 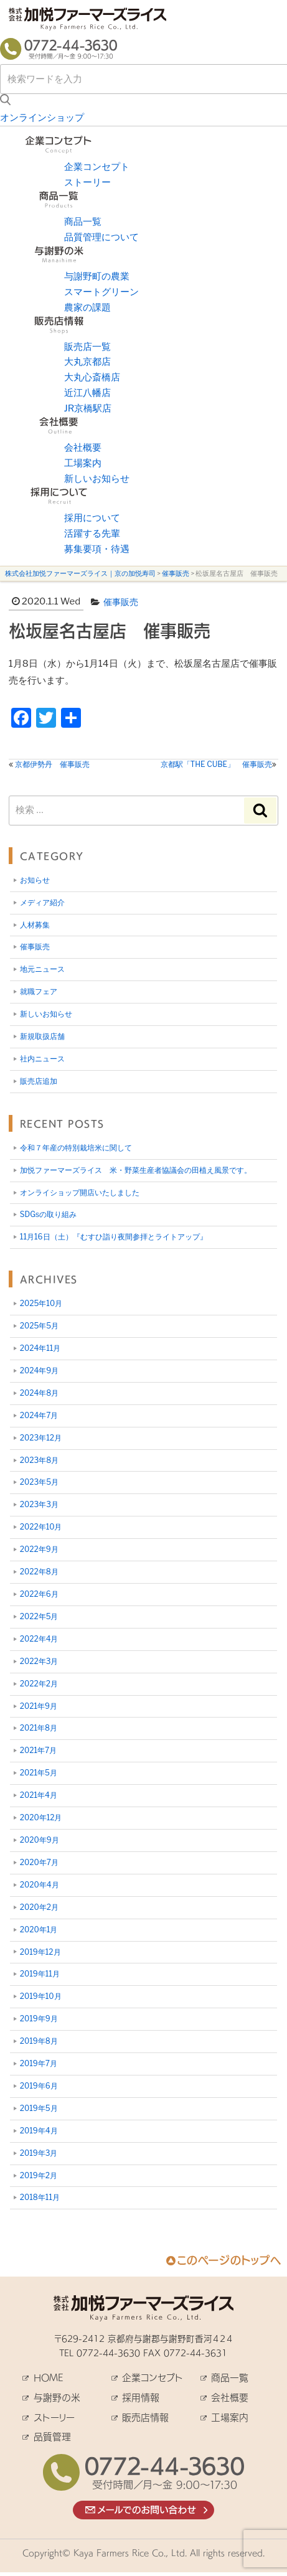 What do you see at coordinates (82, 221) in the screenshot?
I see `商品一覧` at bounding box center [82, 221].